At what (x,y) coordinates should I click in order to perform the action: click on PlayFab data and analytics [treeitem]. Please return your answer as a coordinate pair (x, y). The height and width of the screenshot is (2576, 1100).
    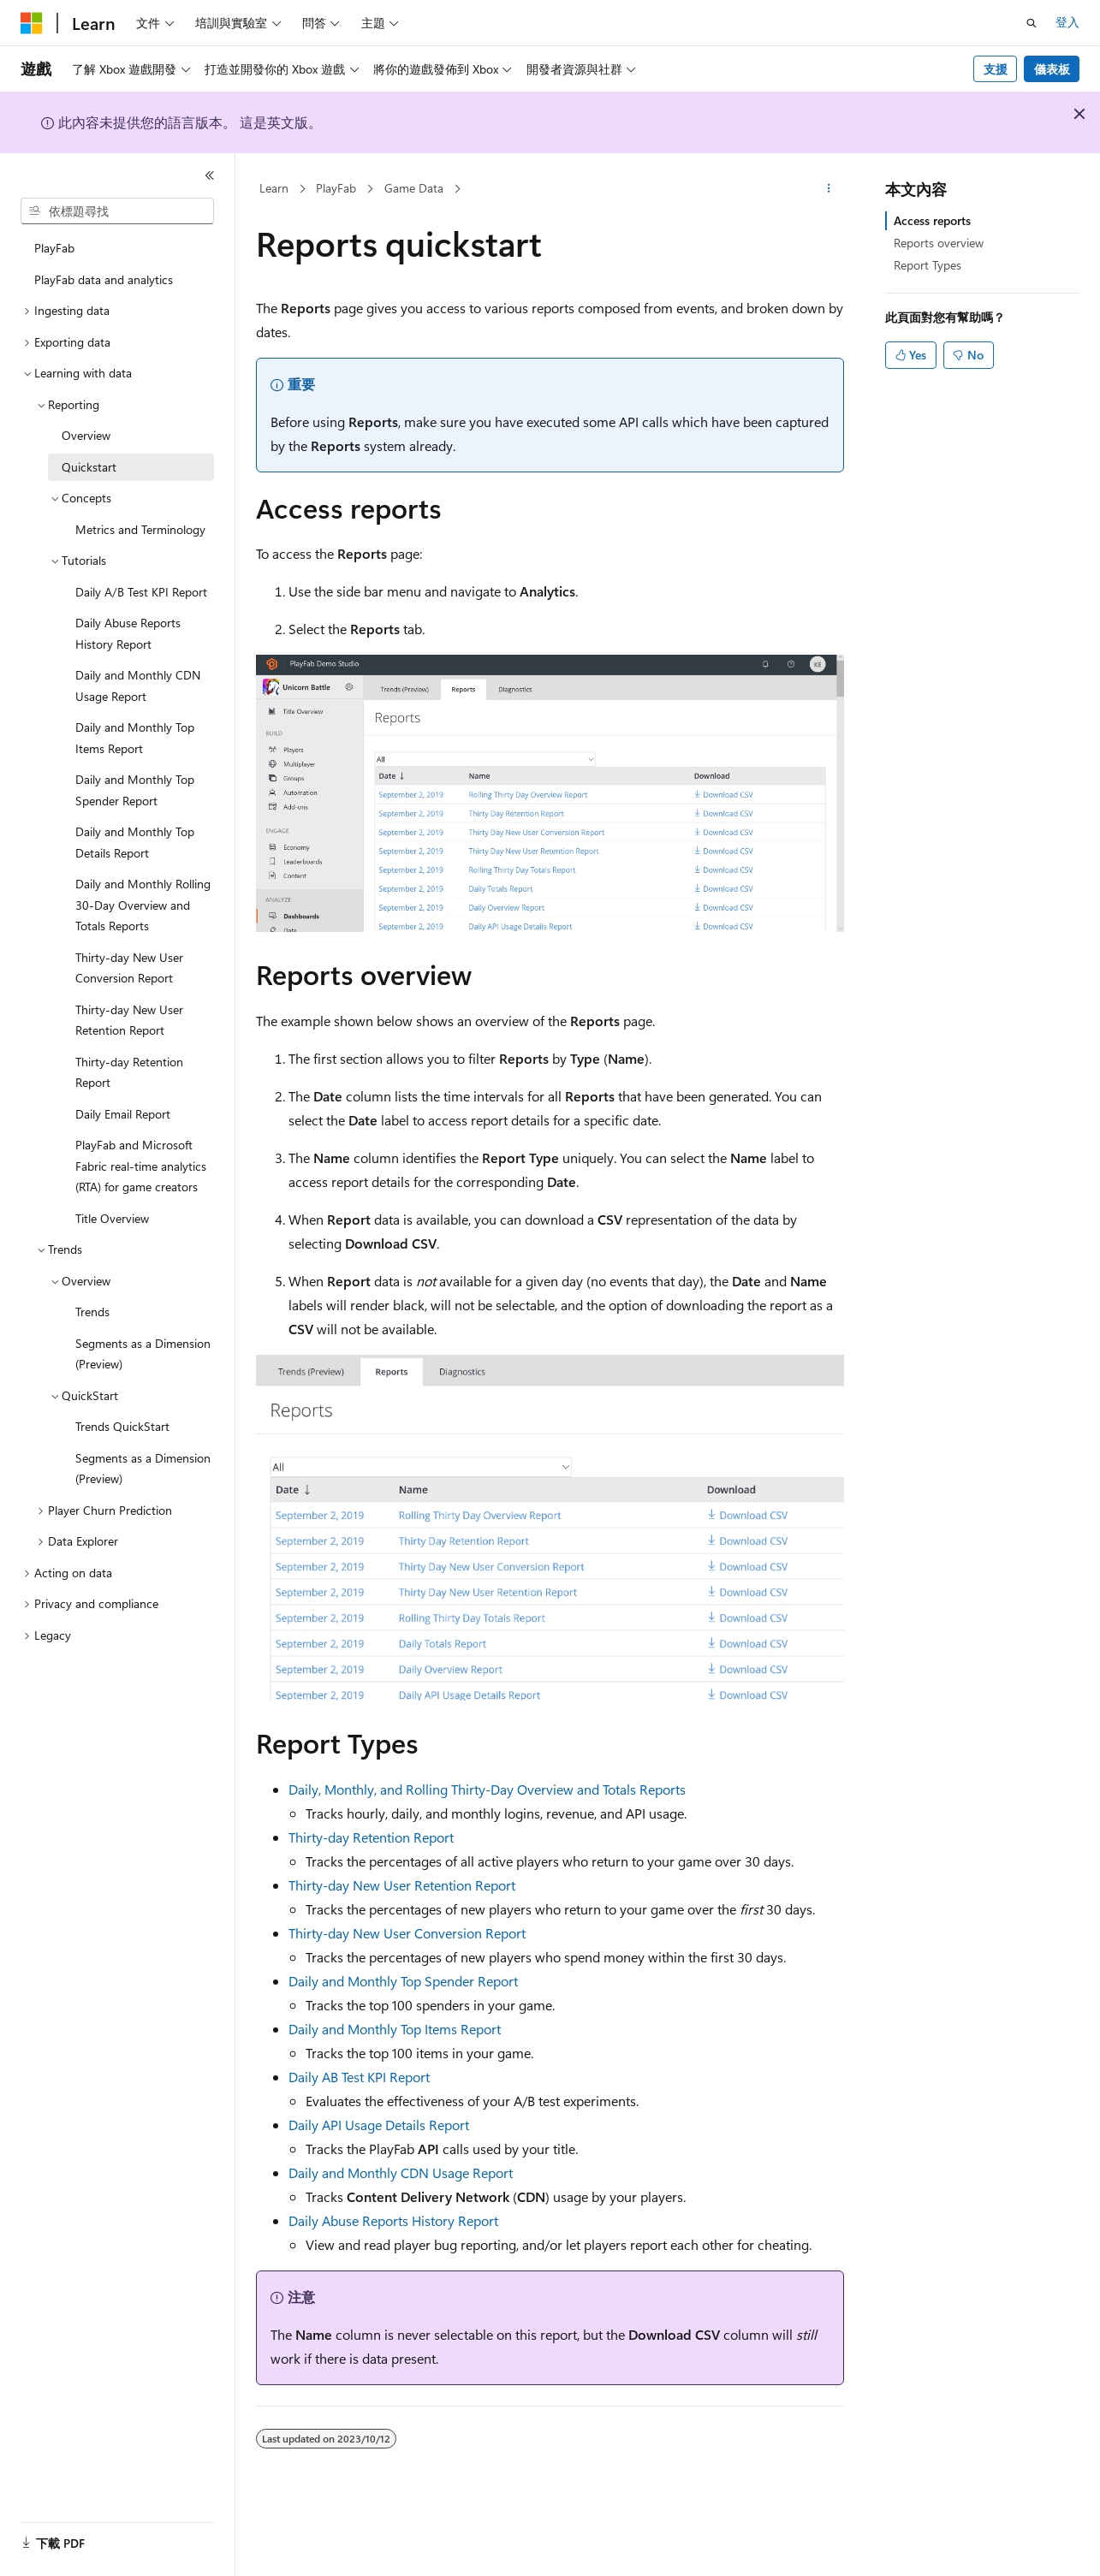
    Looking at the image, I should click on (103, 279).